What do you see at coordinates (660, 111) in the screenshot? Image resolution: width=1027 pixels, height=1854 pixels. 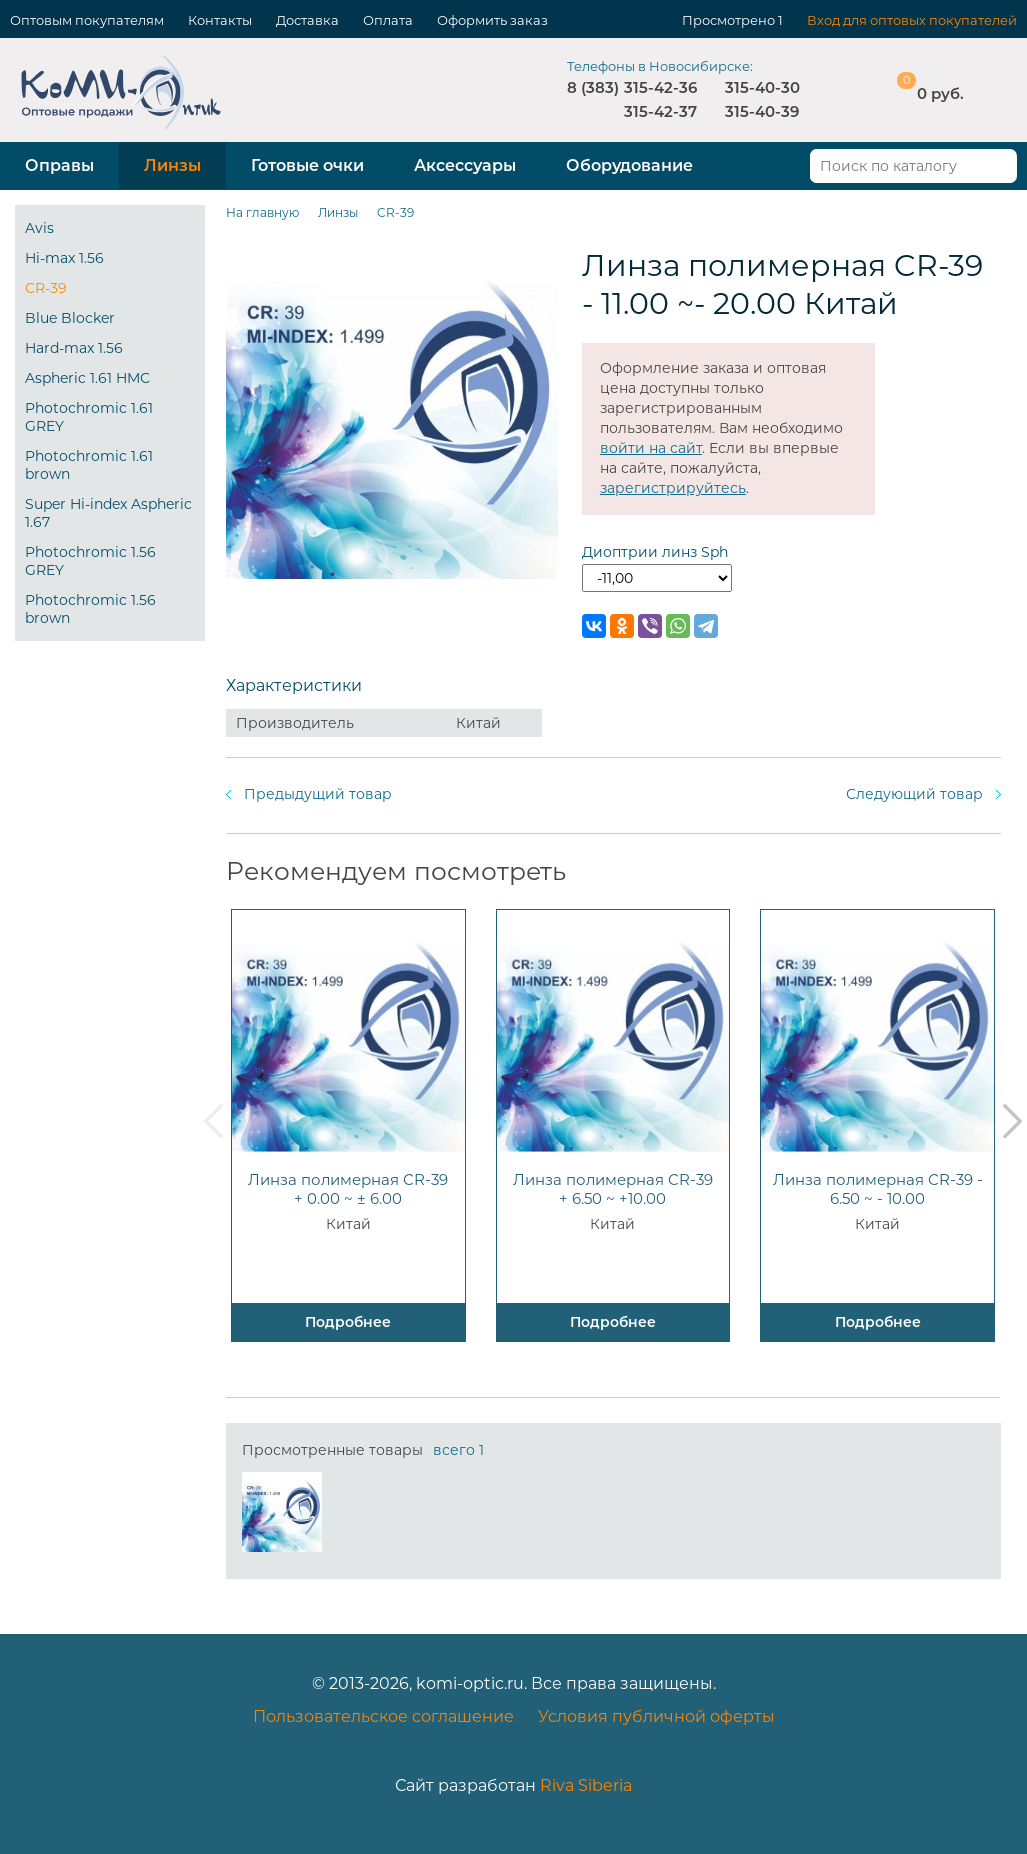 I see `315-42-37` at bounding box center [660, 111].